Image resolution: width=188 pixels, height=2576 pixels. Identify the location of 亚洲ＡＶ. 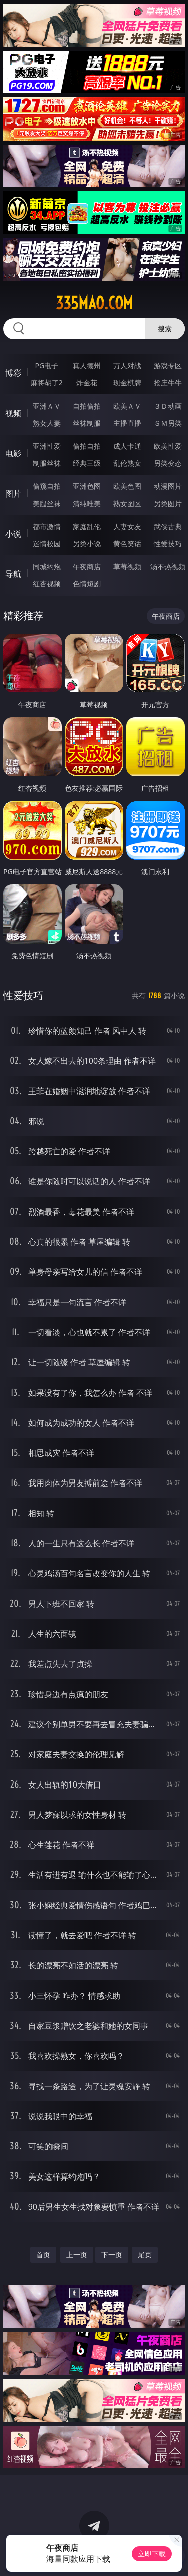
(47, 406).